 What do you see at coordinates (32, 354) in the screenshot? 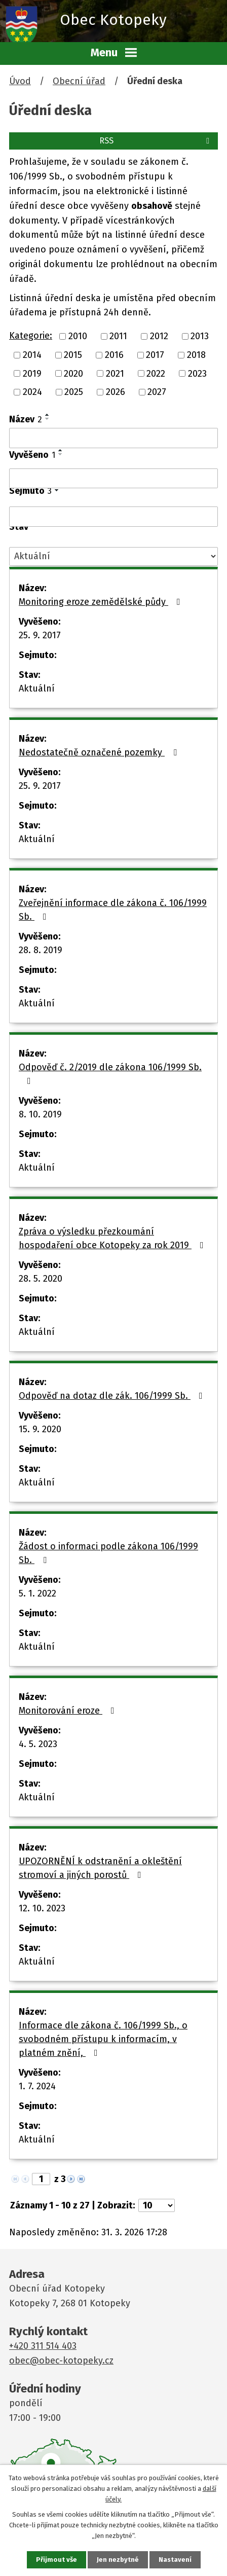
I see `2014` at bounding box center [32, 354].